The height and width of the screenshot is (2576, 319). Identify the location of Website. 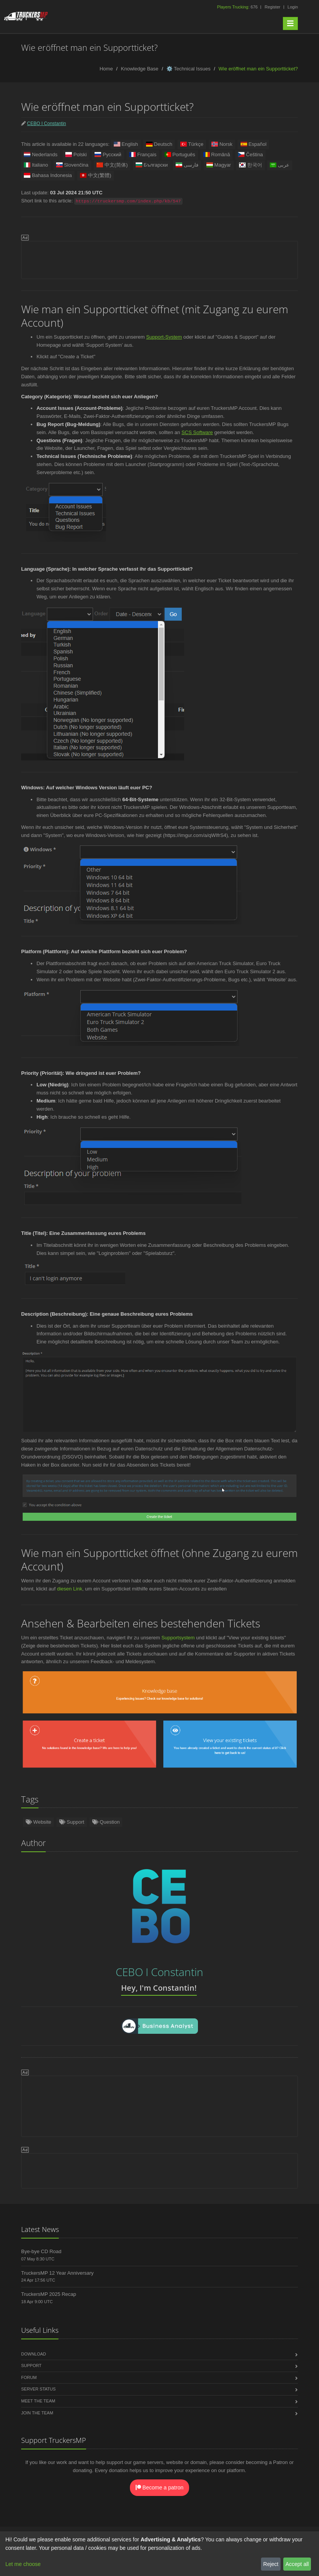
(38, 1822).